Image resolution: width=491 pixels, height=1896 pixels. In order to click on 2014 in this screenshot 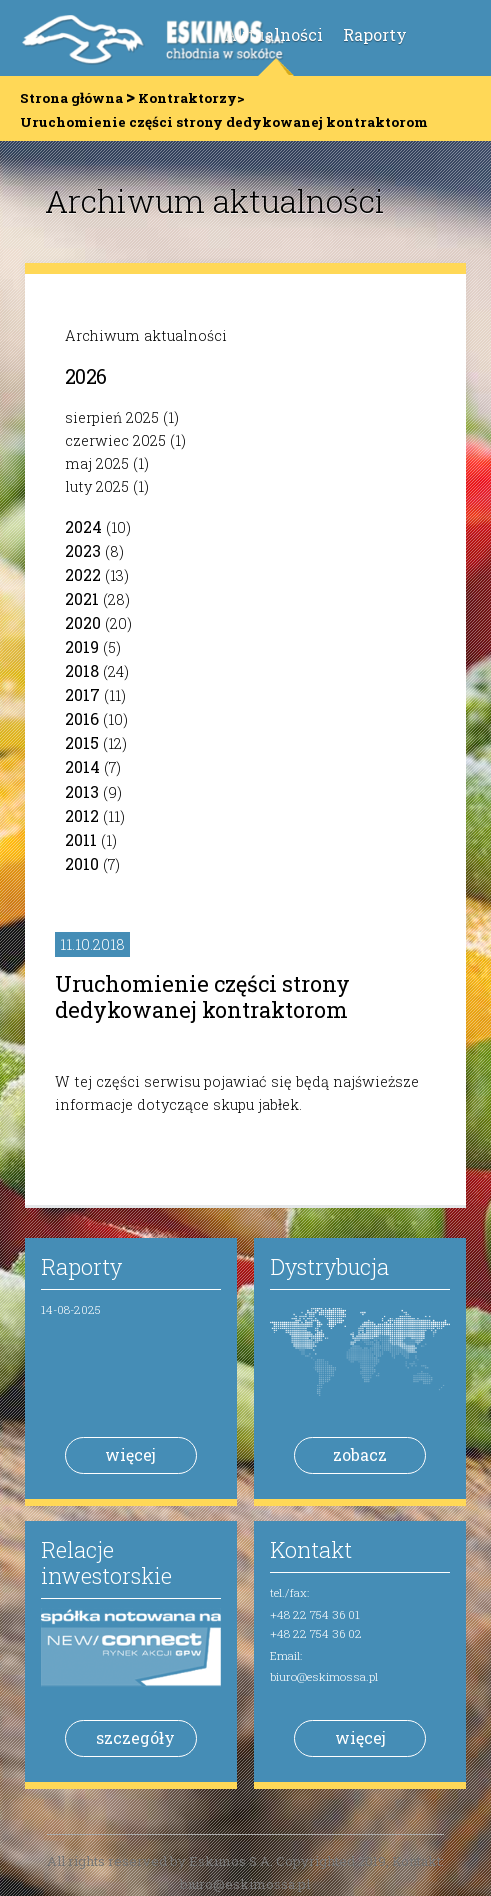, I will do `click(82, 766)`.